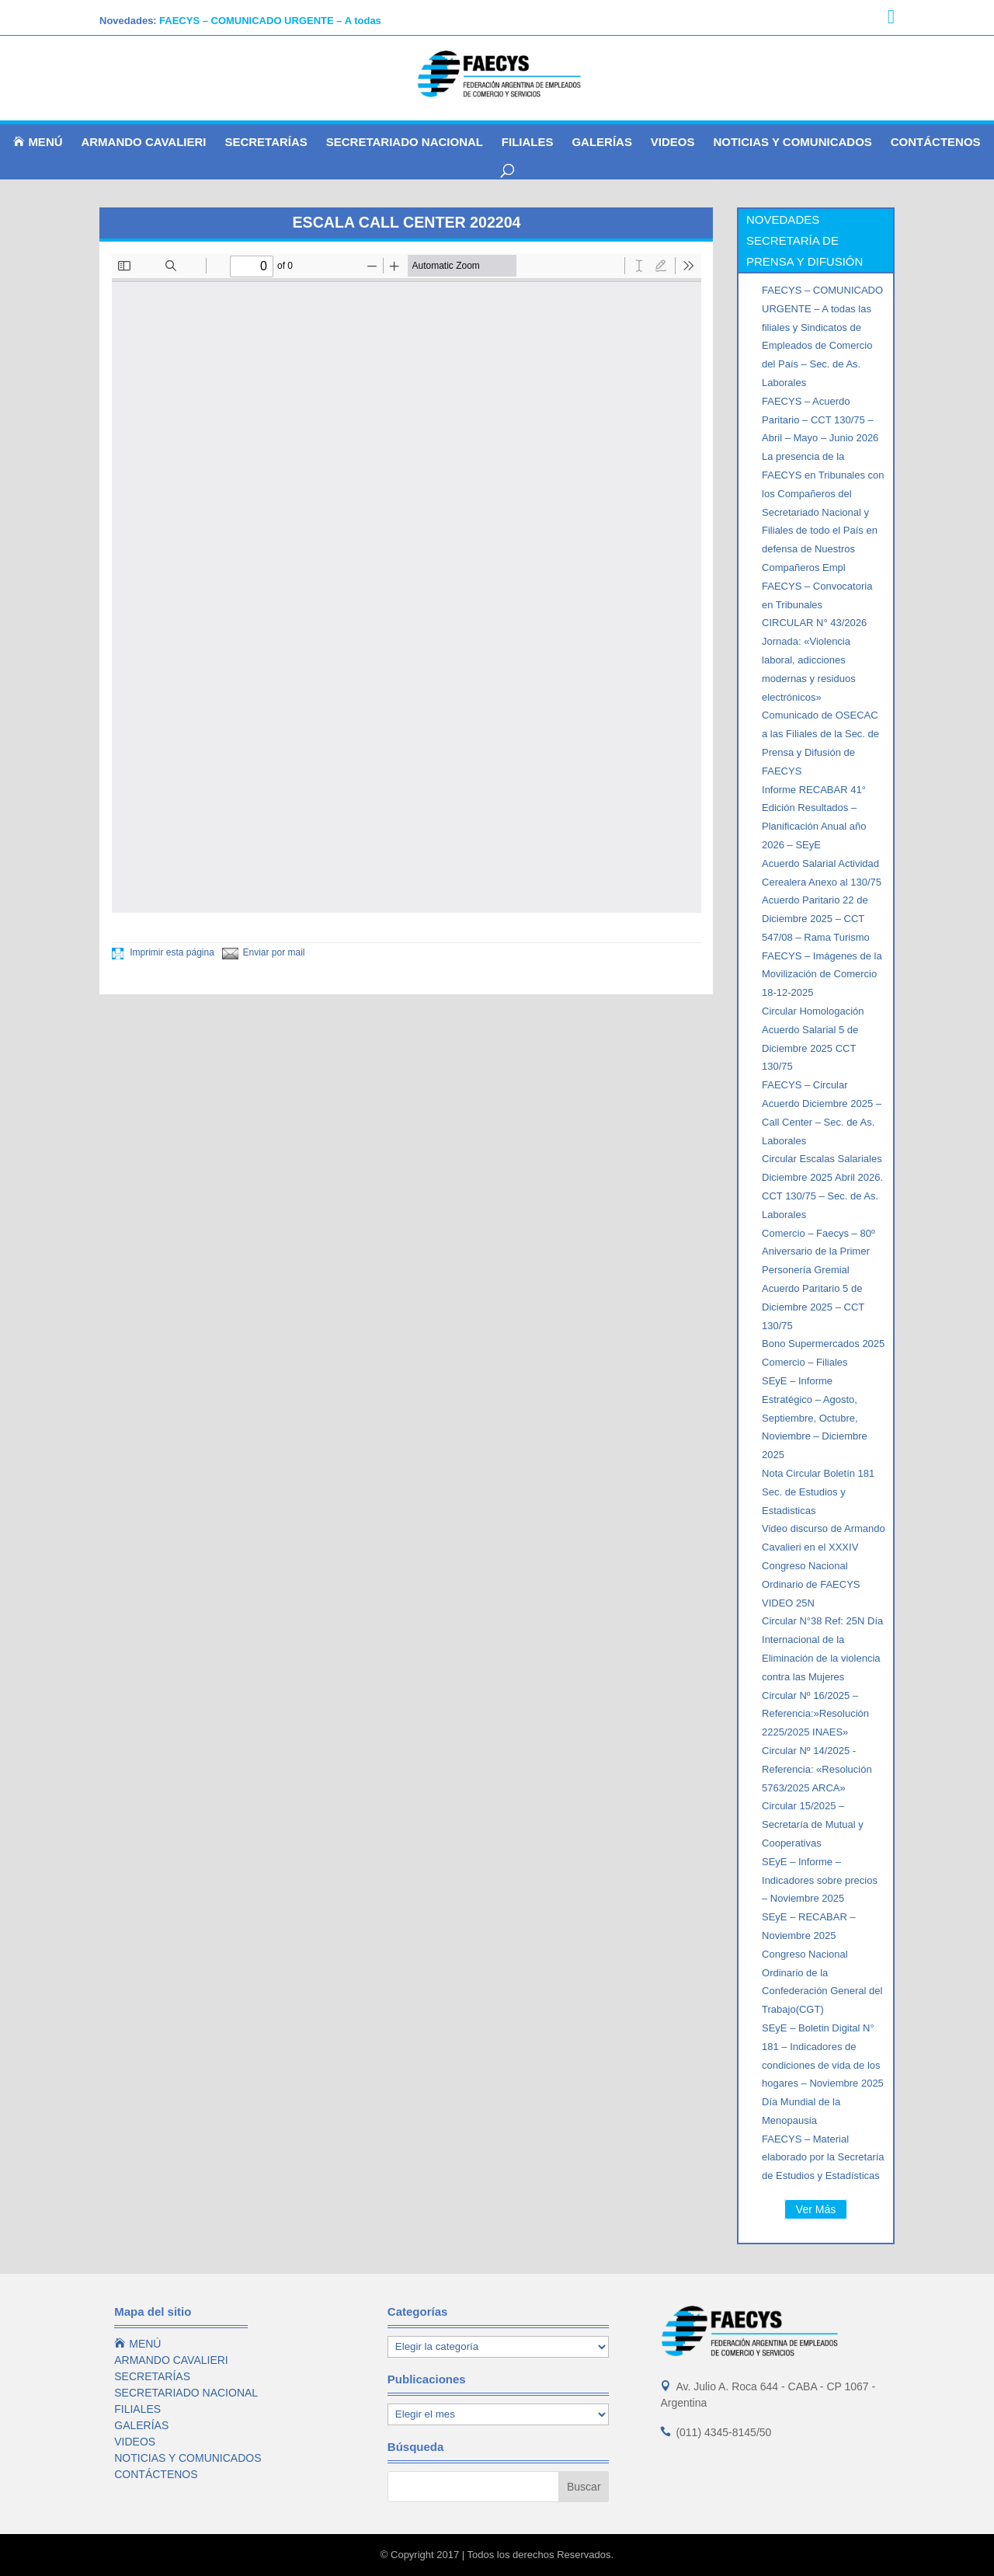 This screenshot has width=994, height=2576. Describe the element at coordinates (818, 1491) in the screenshot. I see `Nota Circular Boletín 181 Sec. de Estudios y Estadisticas` at that location.